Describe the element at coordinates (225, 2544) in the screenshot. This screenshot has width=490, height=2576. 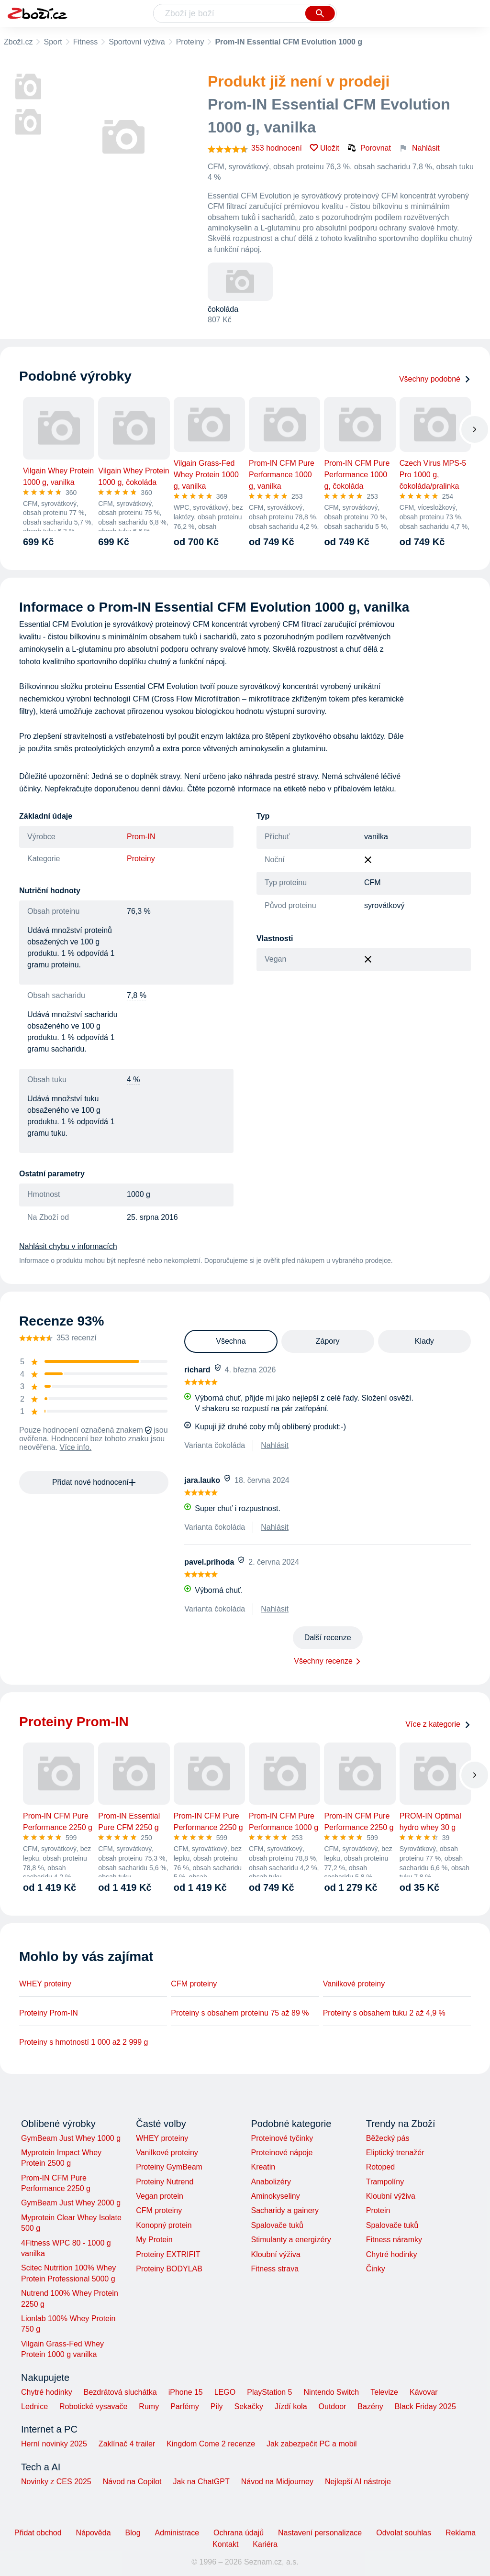
I see `Kontakt` at that location.